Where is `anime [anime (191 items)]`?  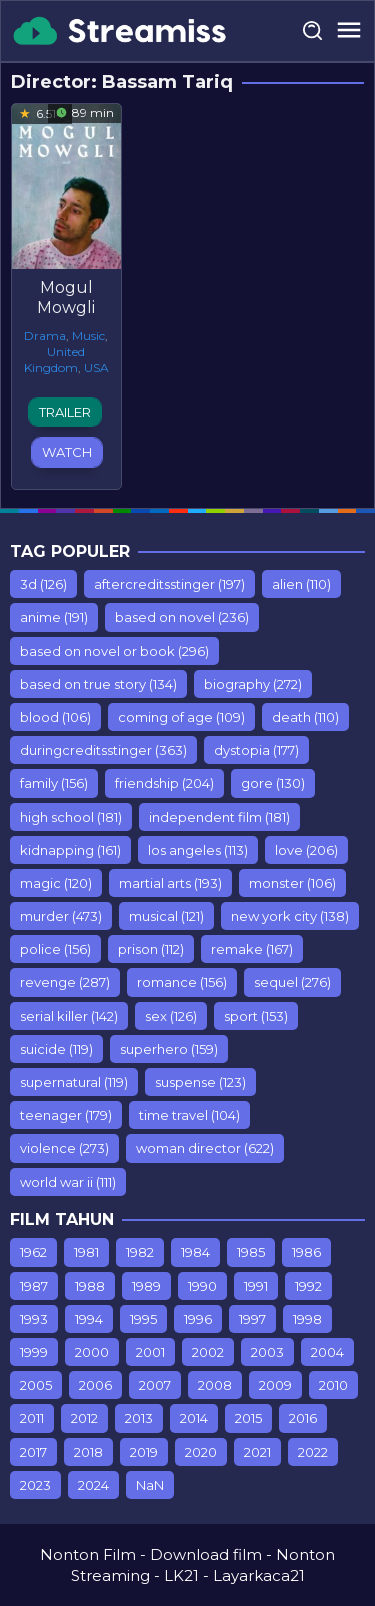
anime [anime (191 items)] is located at coordinates (54, 617).